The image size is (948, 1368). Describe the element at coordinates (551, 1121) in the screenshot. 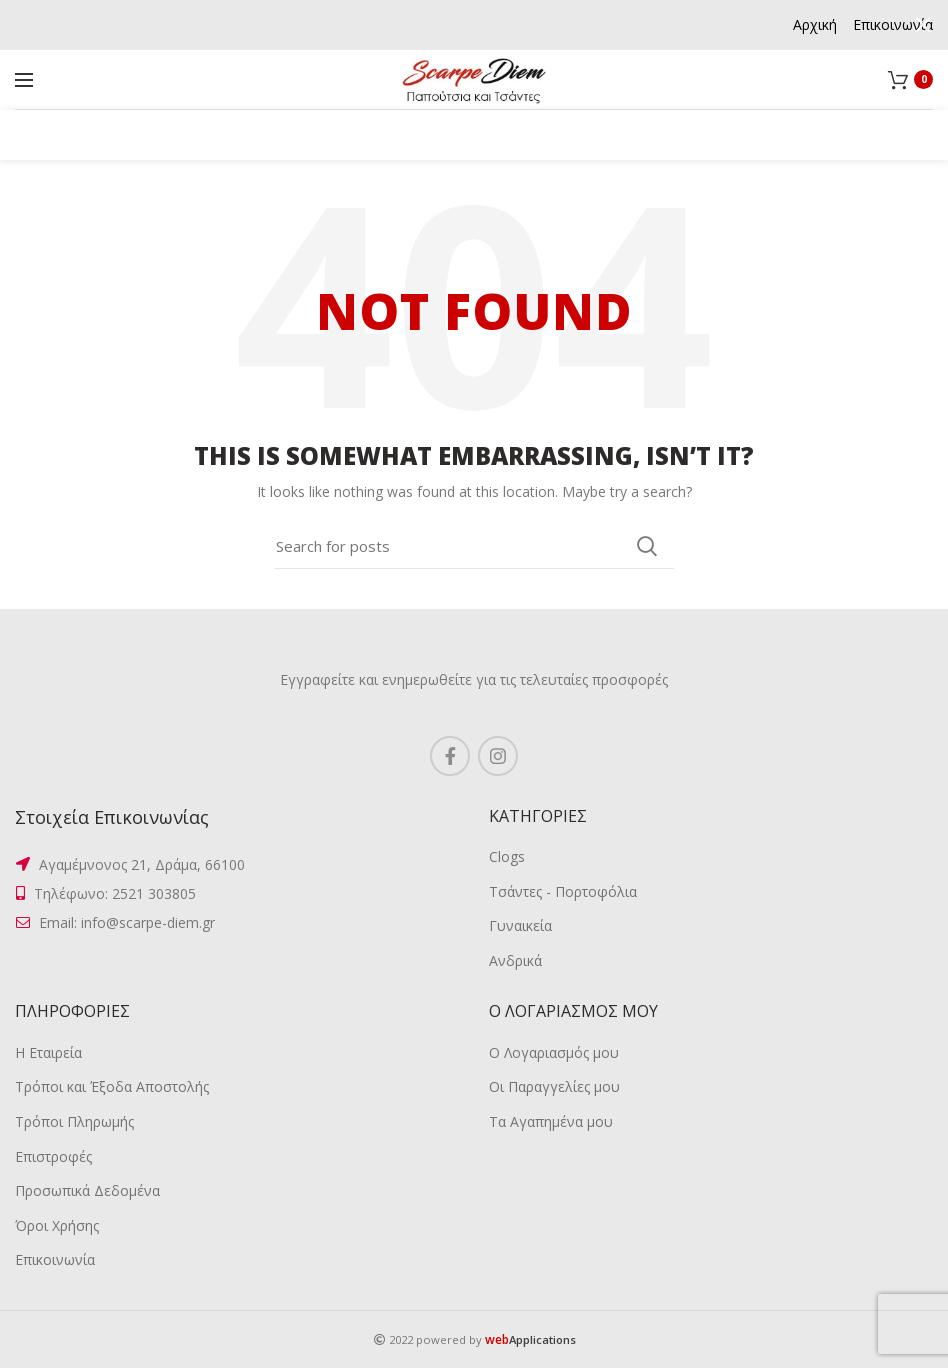

I see `Τα Αγαπημένα μου` at that location.